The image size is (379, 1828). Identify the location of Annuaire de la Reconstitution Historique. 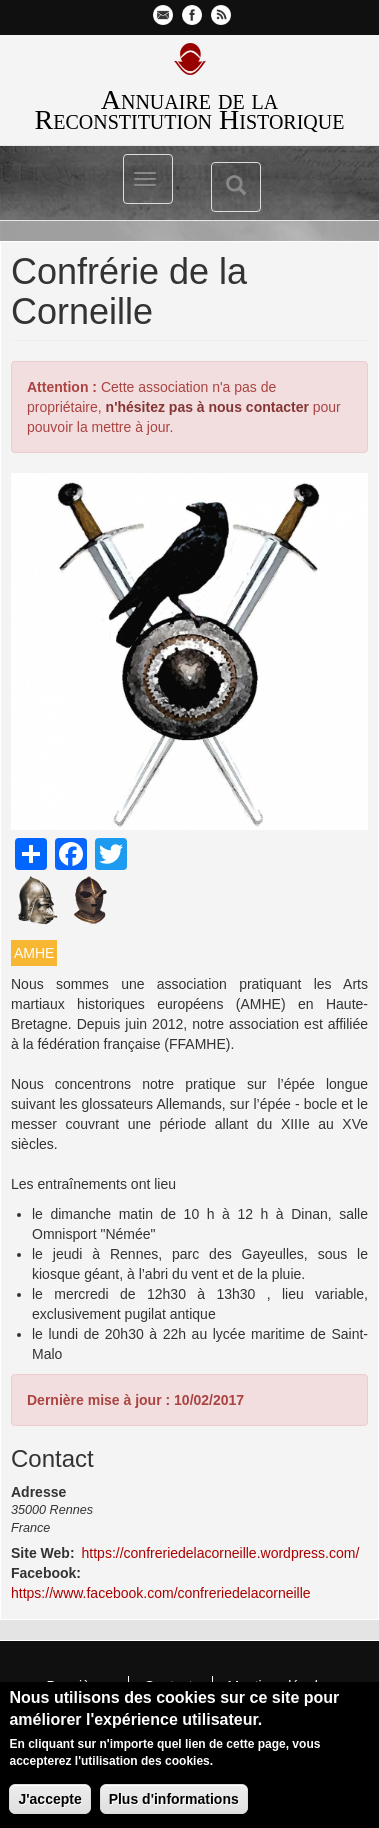
(190, 109).